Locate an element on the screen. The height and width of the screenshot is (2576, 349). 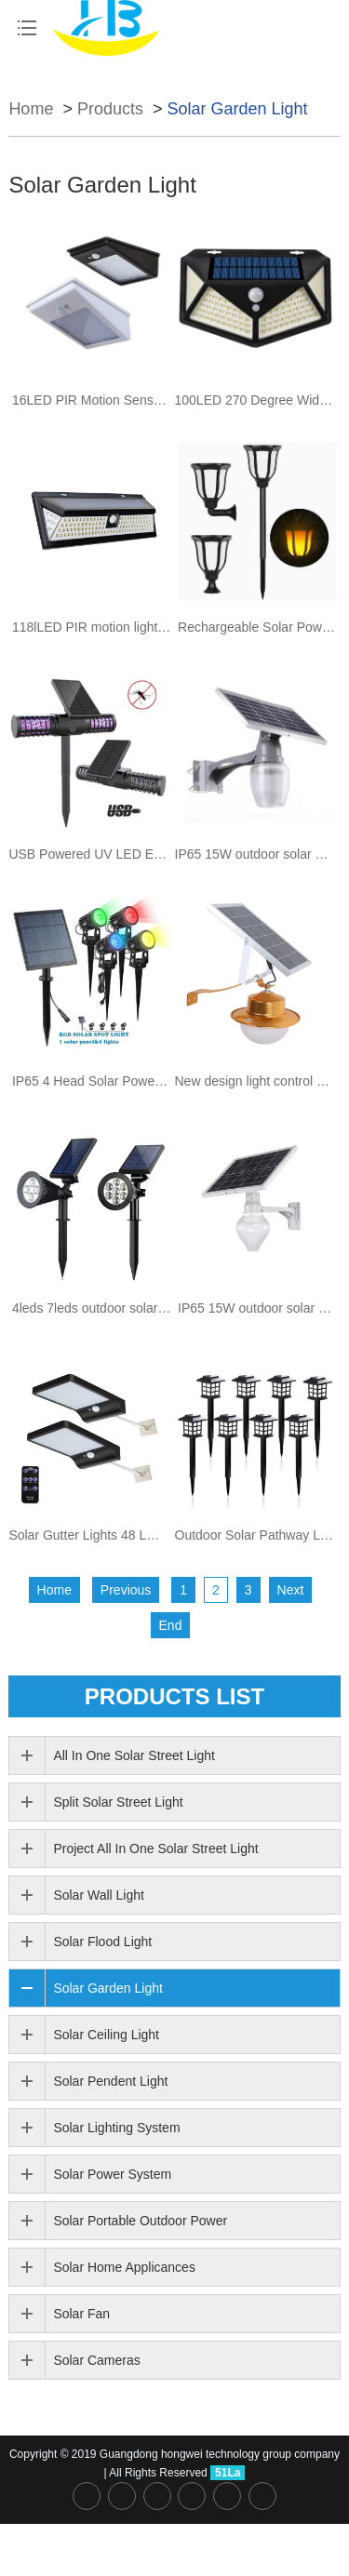
End is located at coordinates (170, 1625).